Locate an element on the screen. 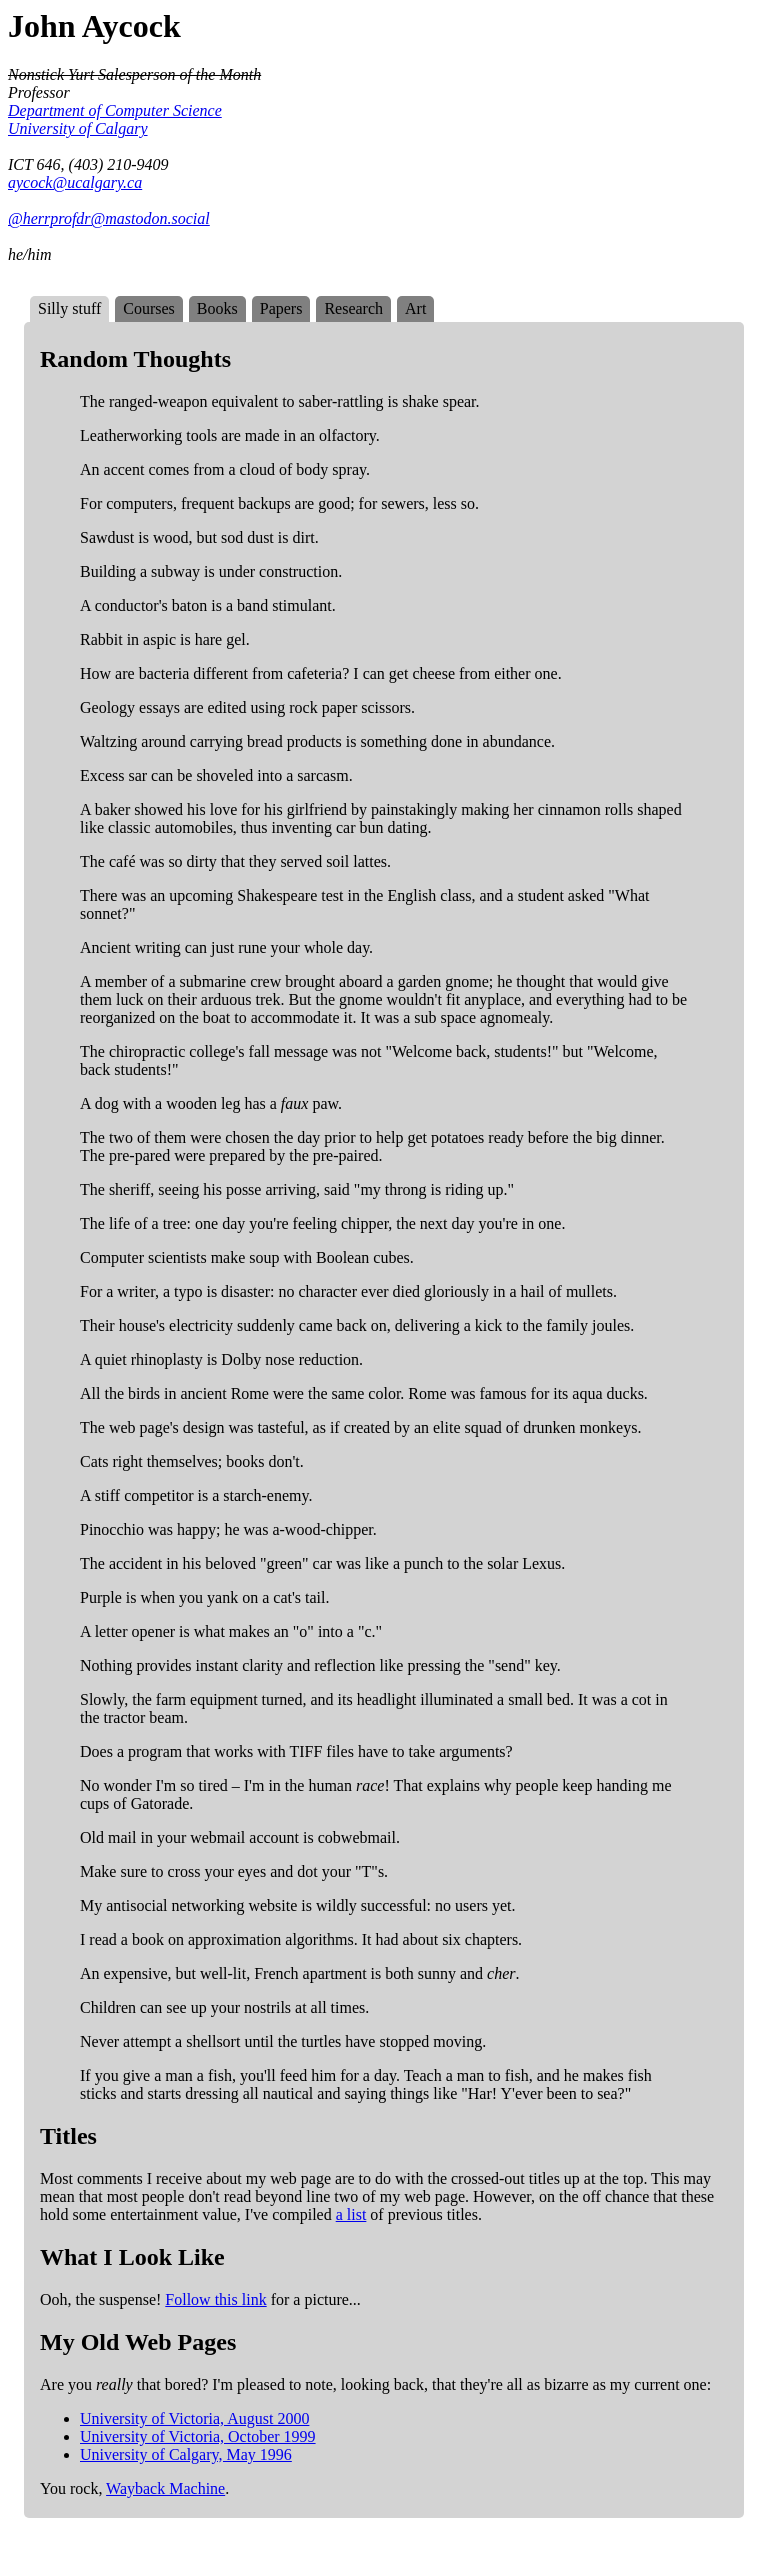  Books is located at coordinates (217, 308).